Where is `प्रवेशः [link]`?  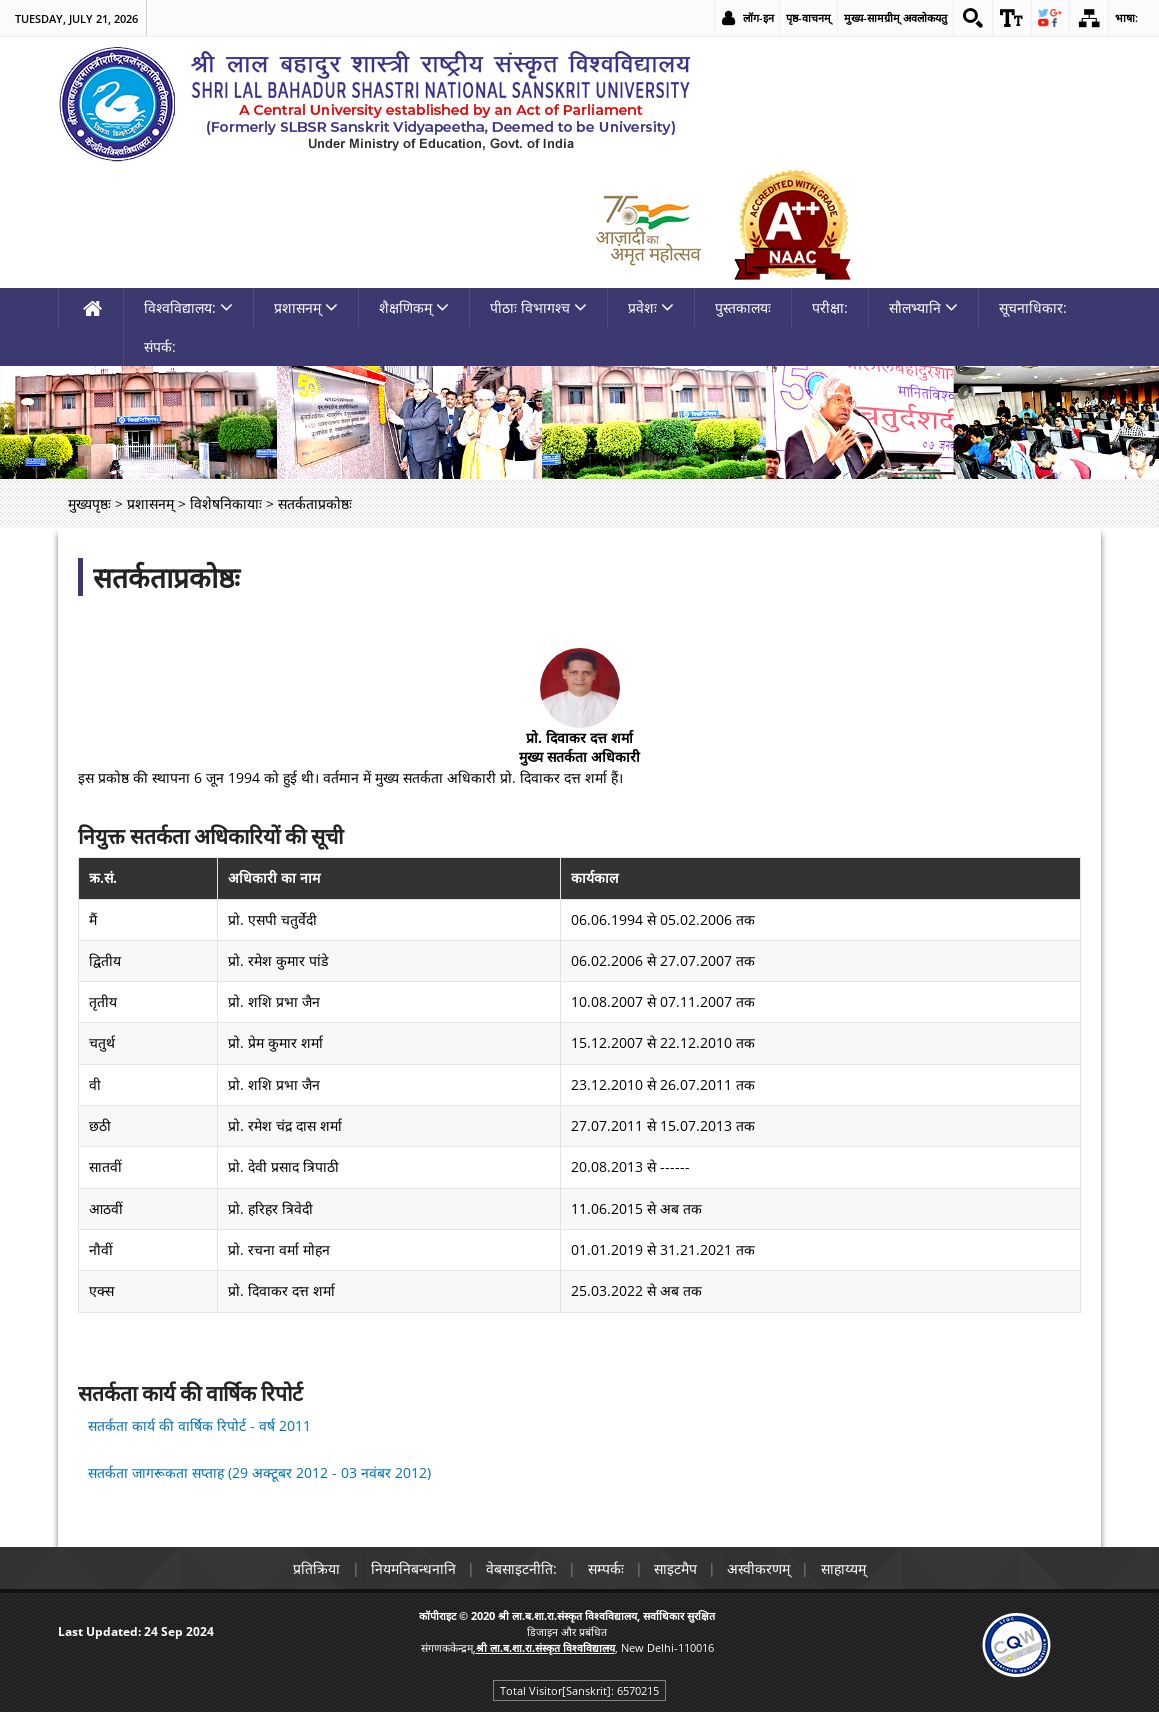
प्रवेशः [link] is located at coordinates (651, 307).